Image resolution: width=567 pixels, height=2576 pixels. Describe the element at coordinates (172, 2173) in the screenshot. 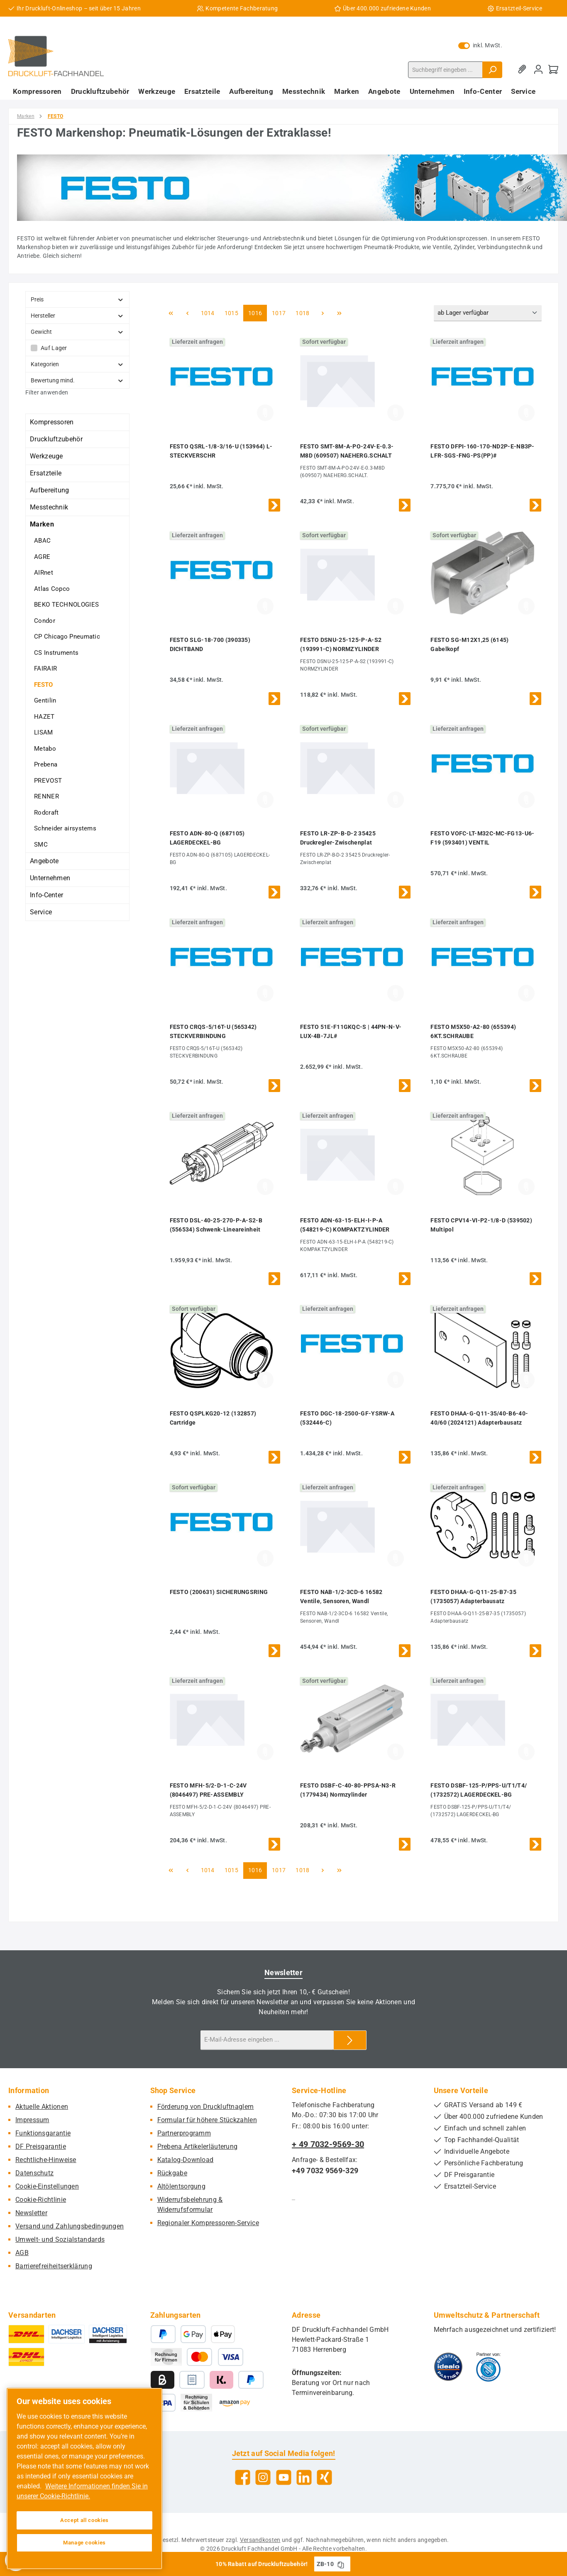

I see `Rückgabe` at that location.